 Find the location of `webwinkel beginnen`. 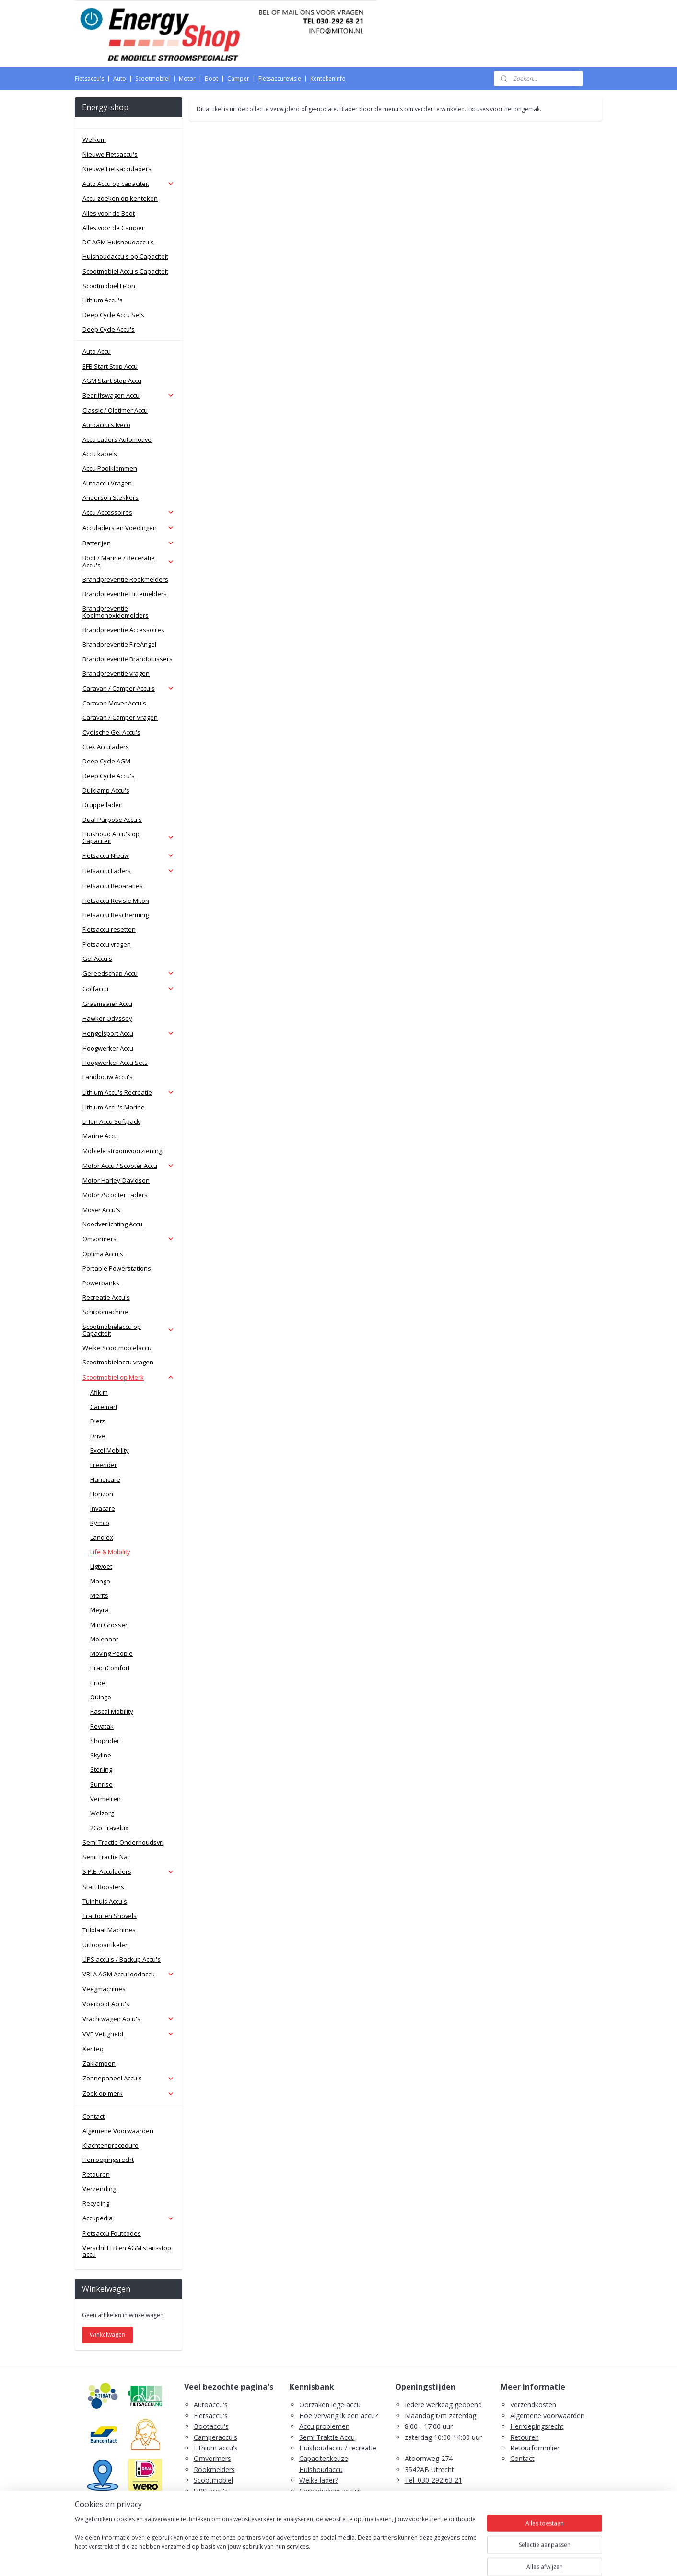

webwinkel beginnen is located at coordinates (357, 2558).